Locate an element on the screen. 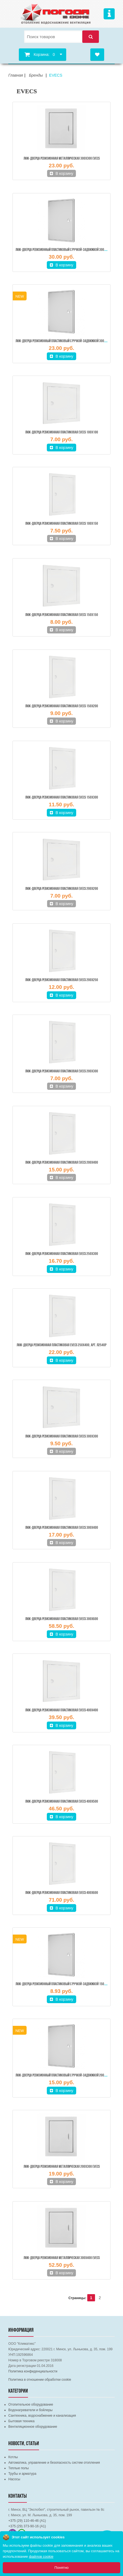 The width and height of the screenshot is (123, 2576). Автоматика, управление и безопасность систем отопления is located at coordinates (54, 2463).